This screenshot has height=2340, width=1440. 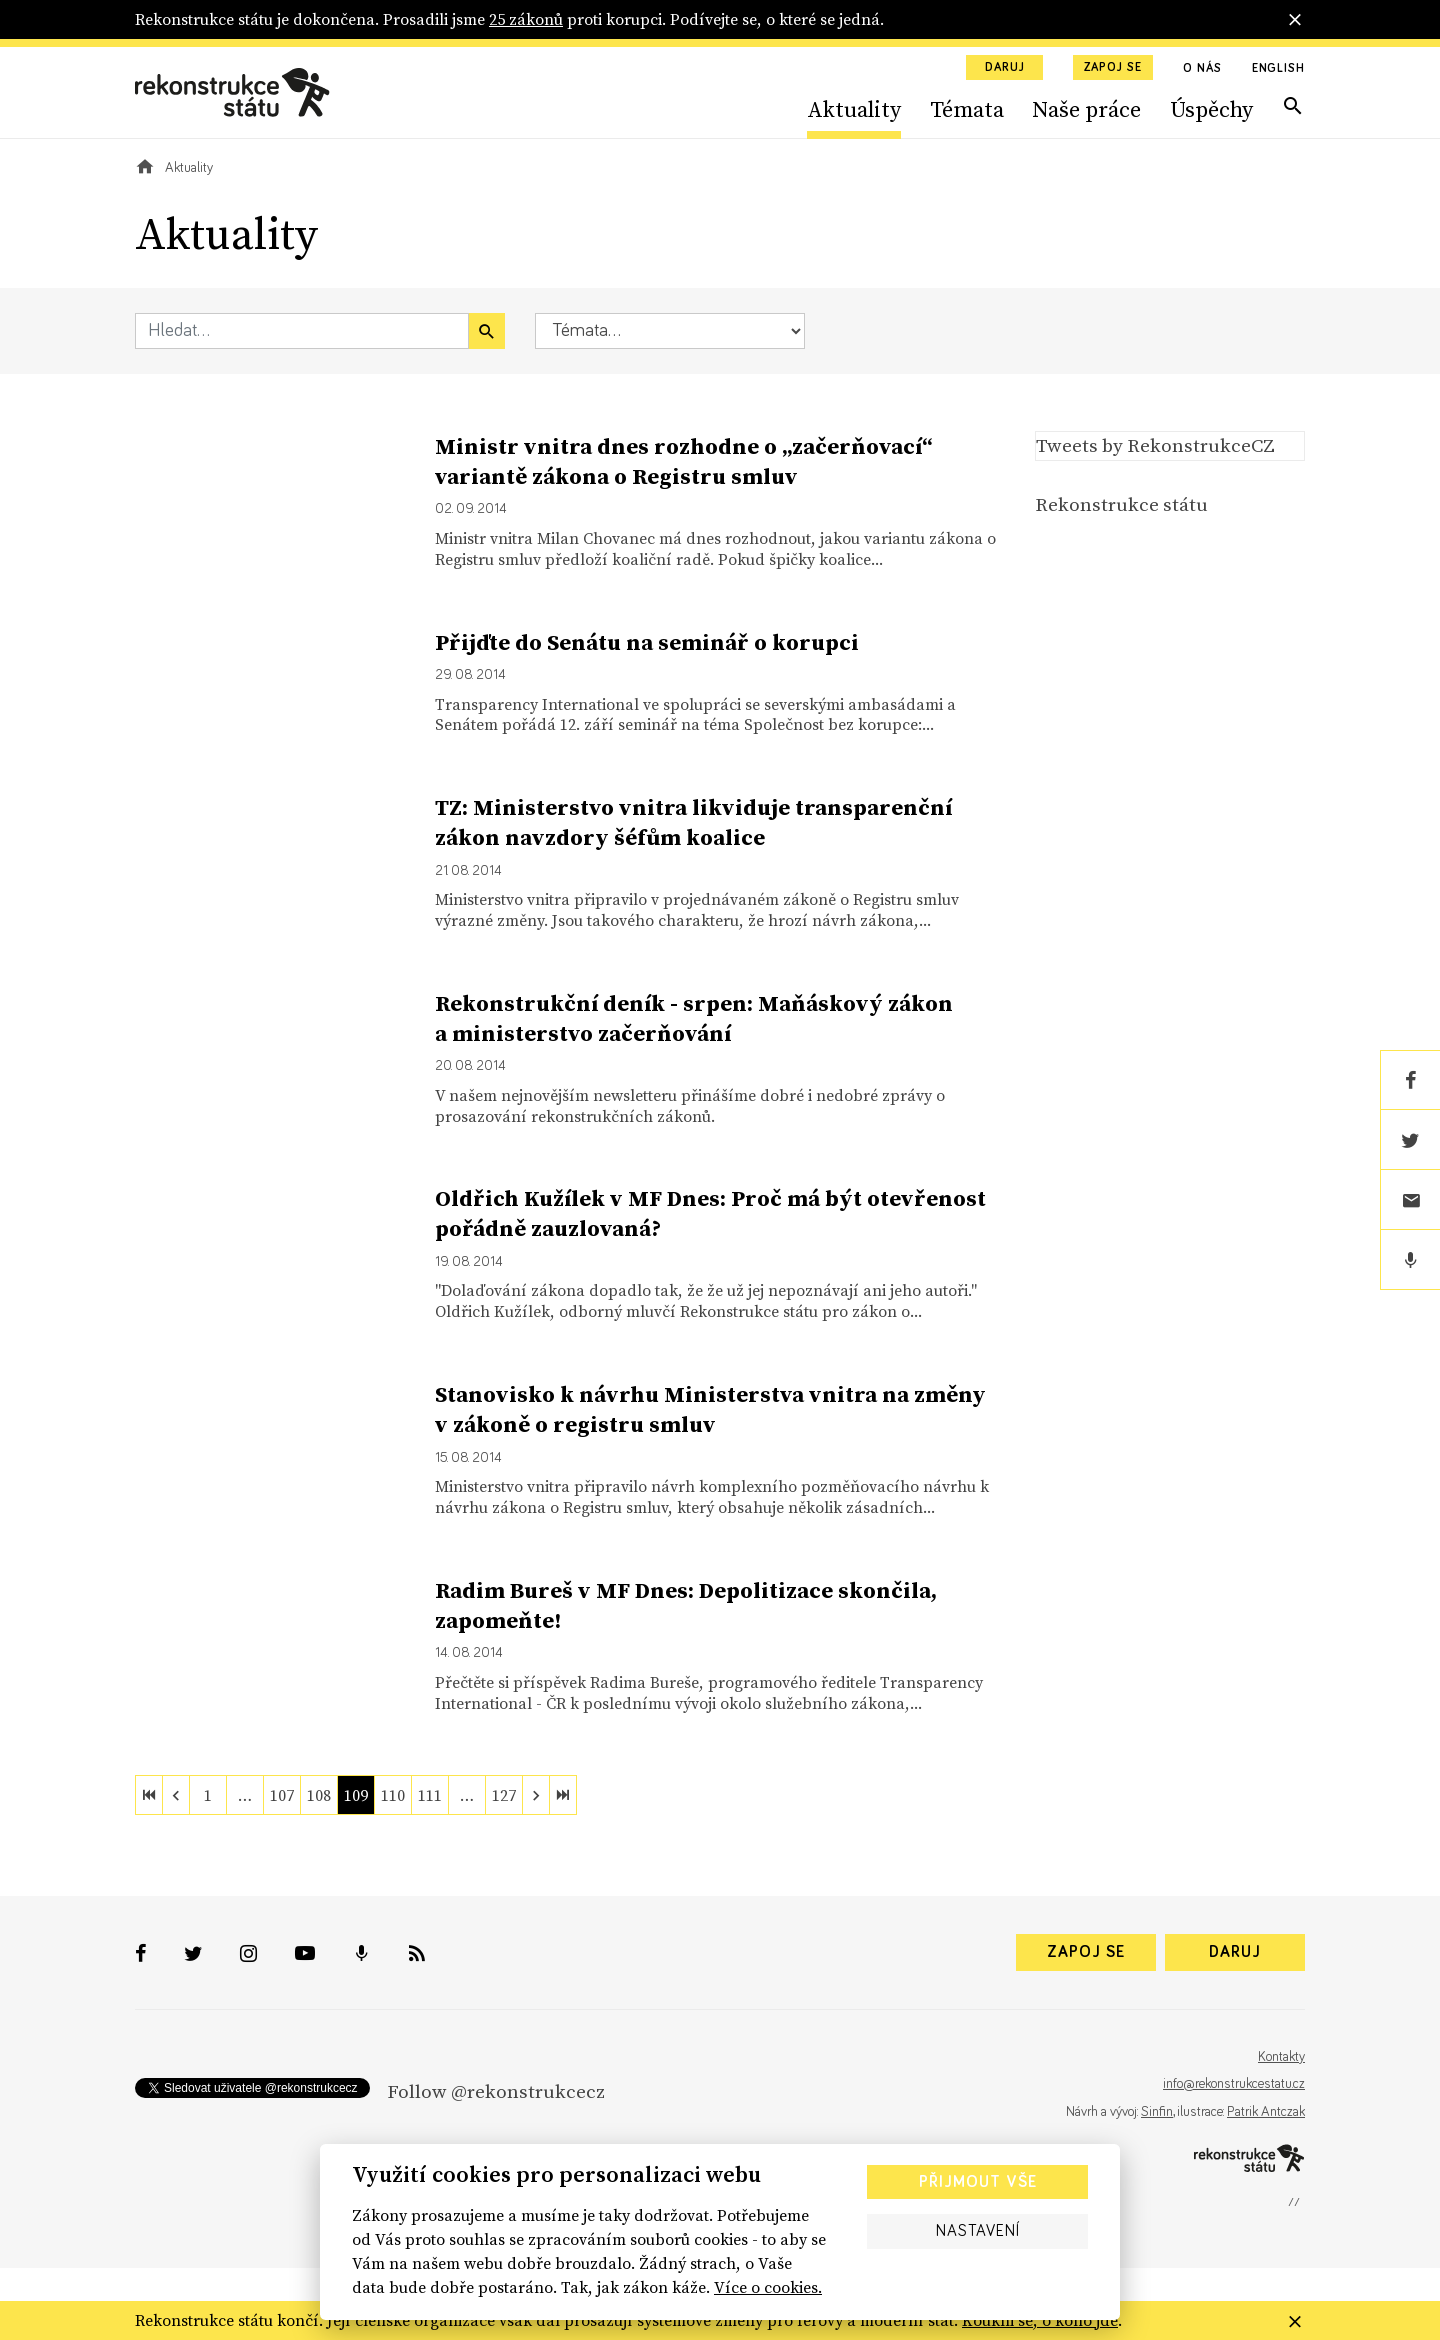 What do you see at coordinates (1040, 2320) in the screenshot?
I see `Koukni se, o koho jde` at bounding box center [1040, 2320].